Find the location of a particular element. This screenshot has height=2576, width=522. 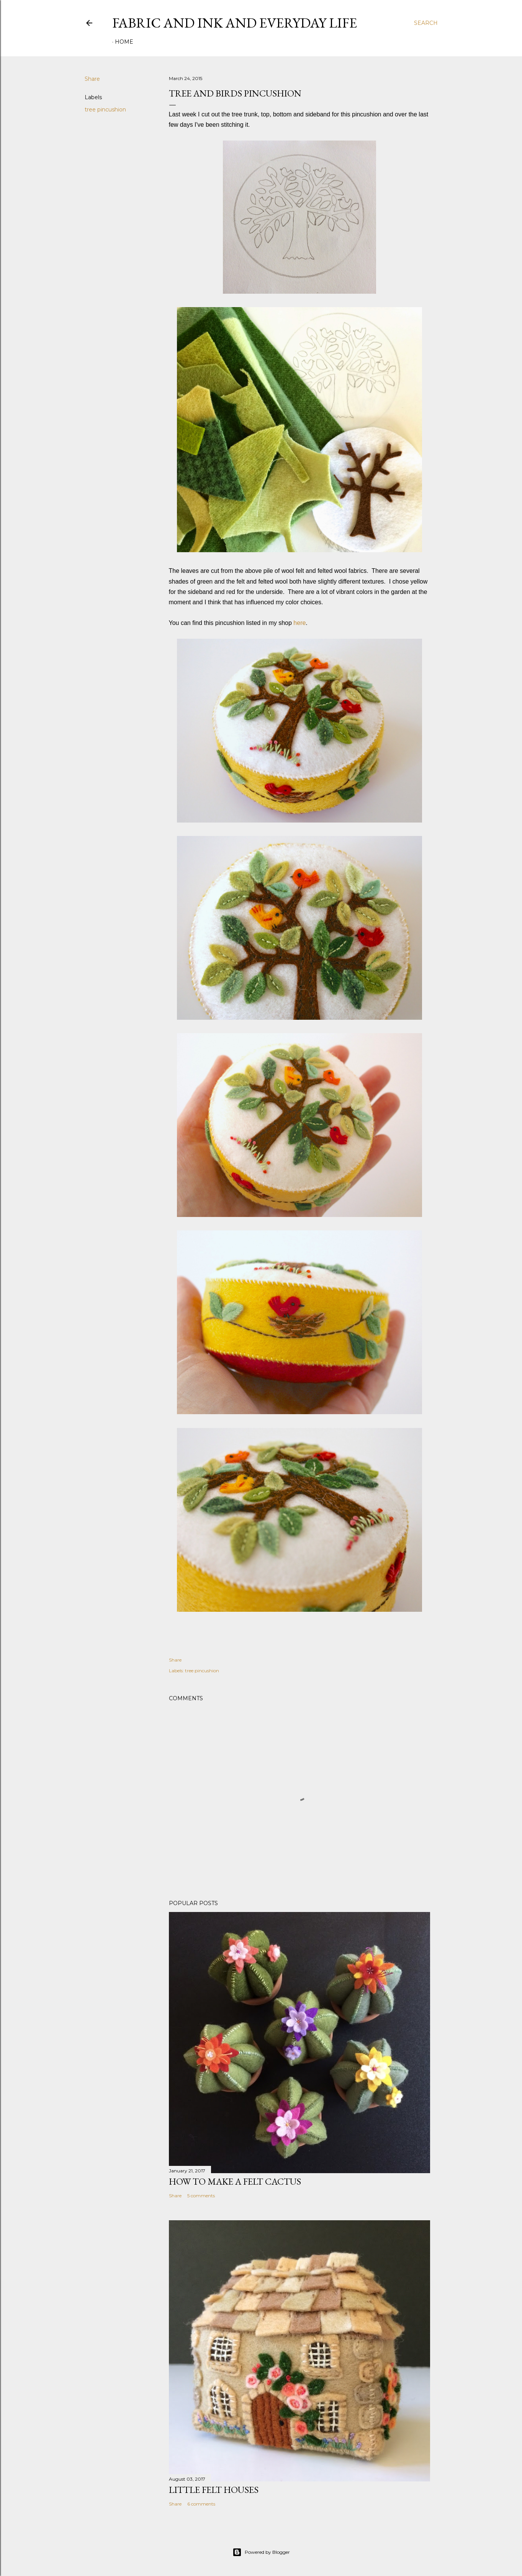

Fabric And Ink and Everyday Life is located at coordinates (234, 23).